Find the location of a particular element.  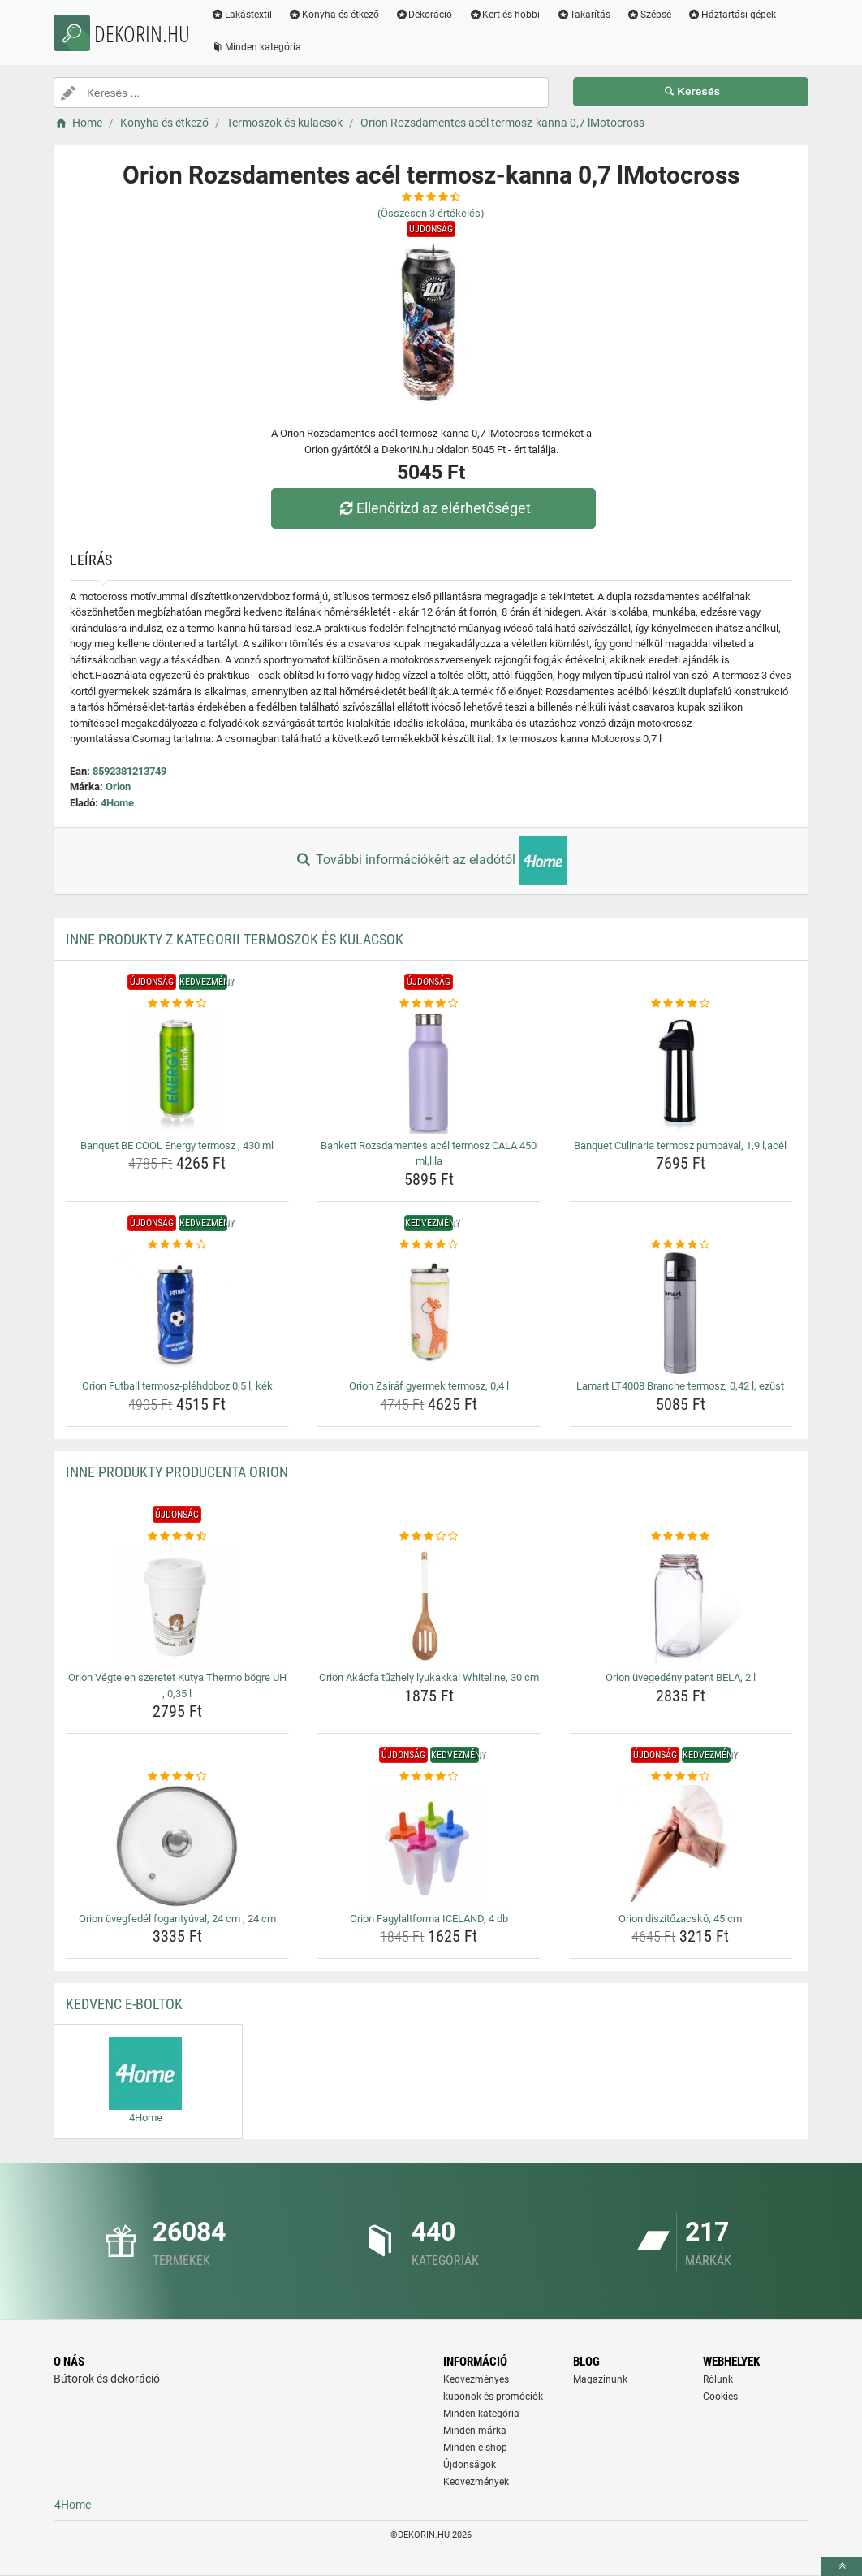

[orion-uvegedeny-patent-bela-2-l-img] is located at coordinates (680, 1605).